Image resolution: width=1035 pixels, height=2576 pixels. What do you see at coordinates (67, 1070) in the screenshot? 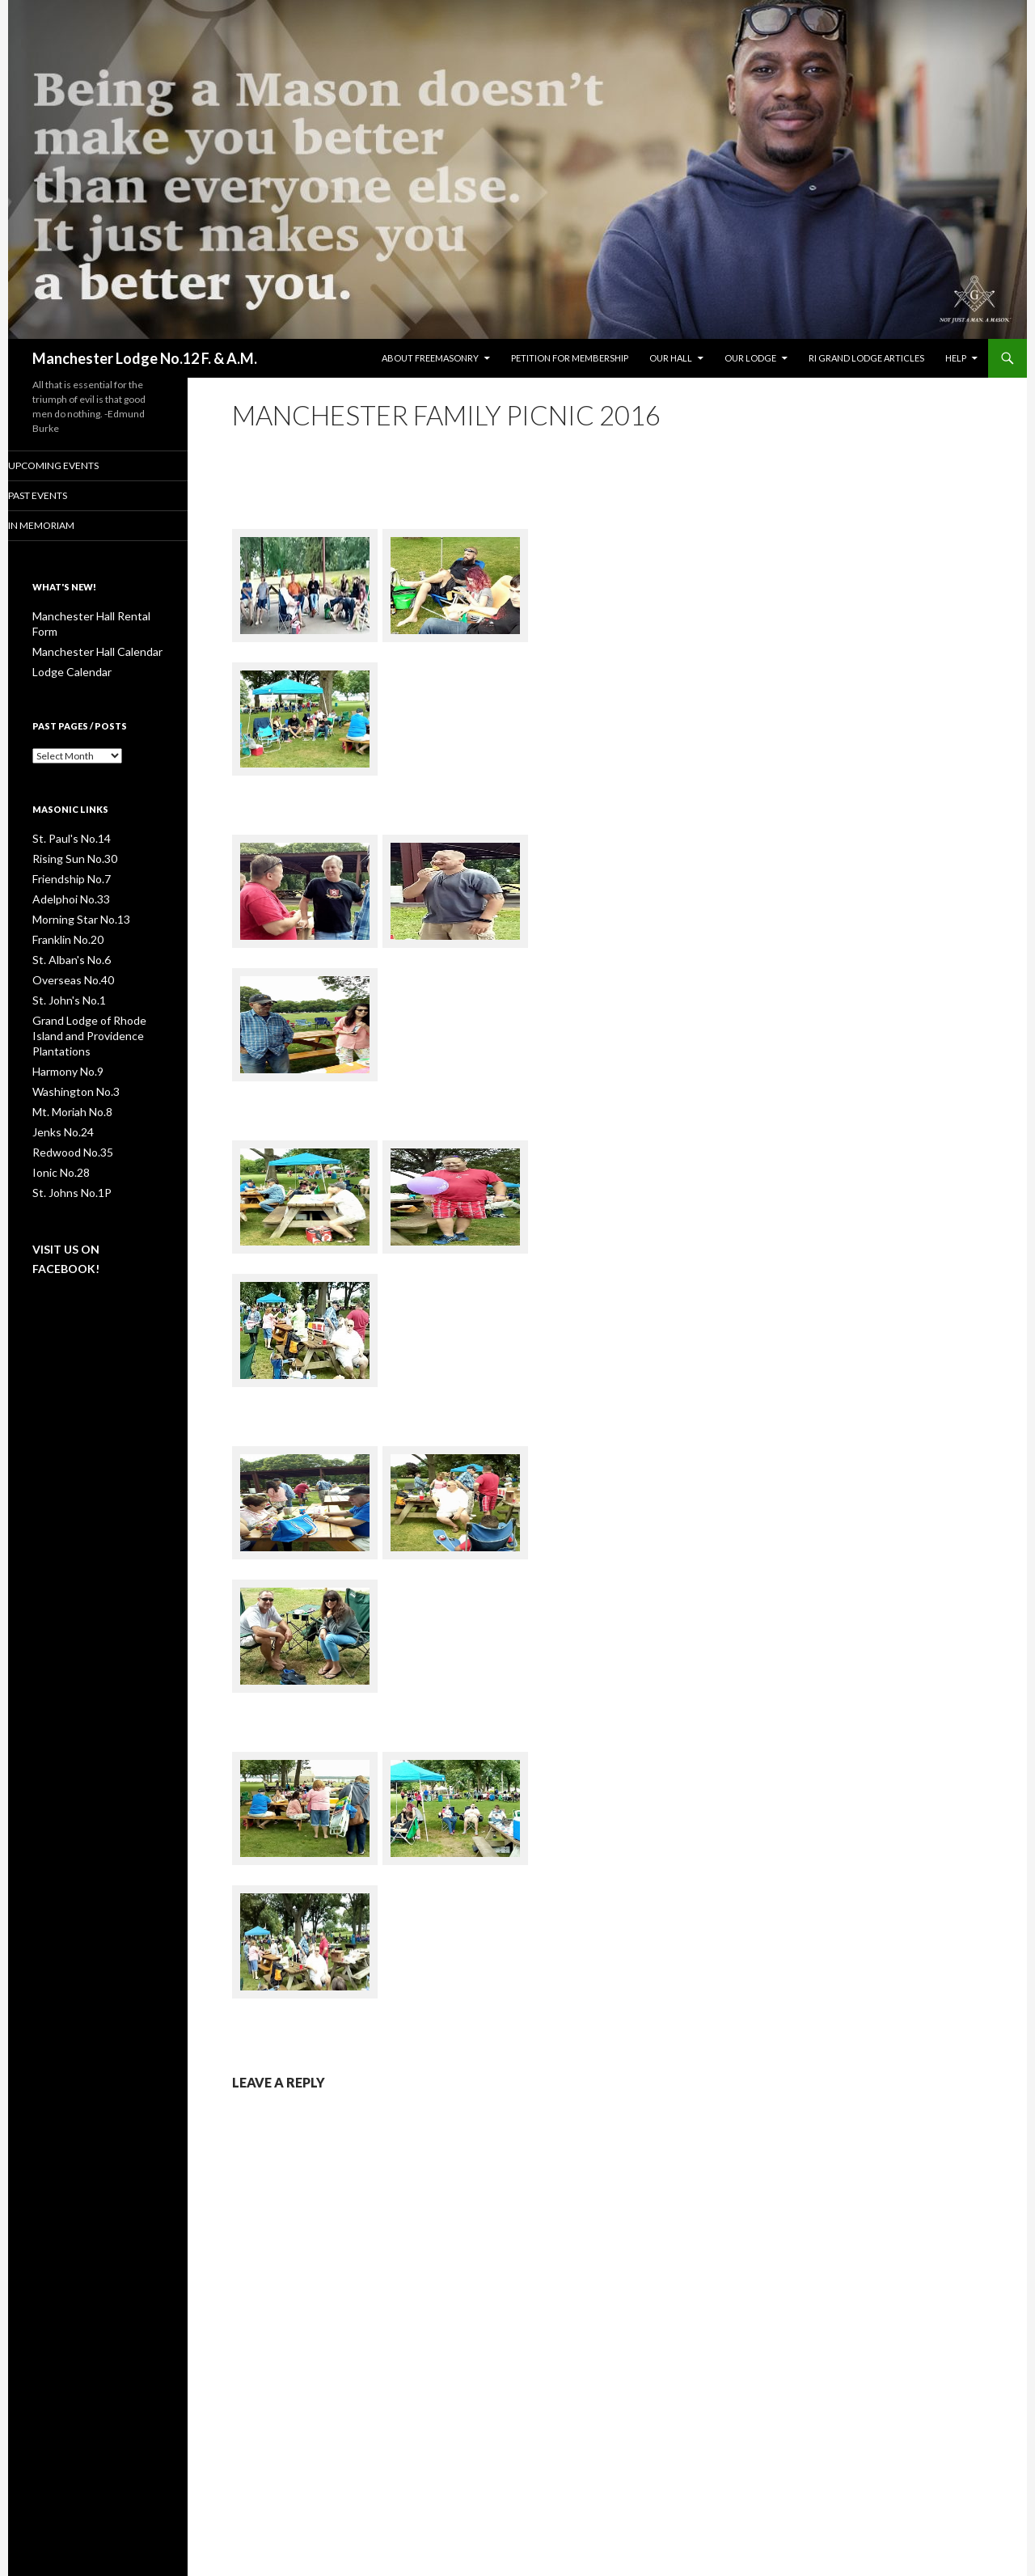
I see `Mt. Moriah No.8` at bounding box center [67, 1070].